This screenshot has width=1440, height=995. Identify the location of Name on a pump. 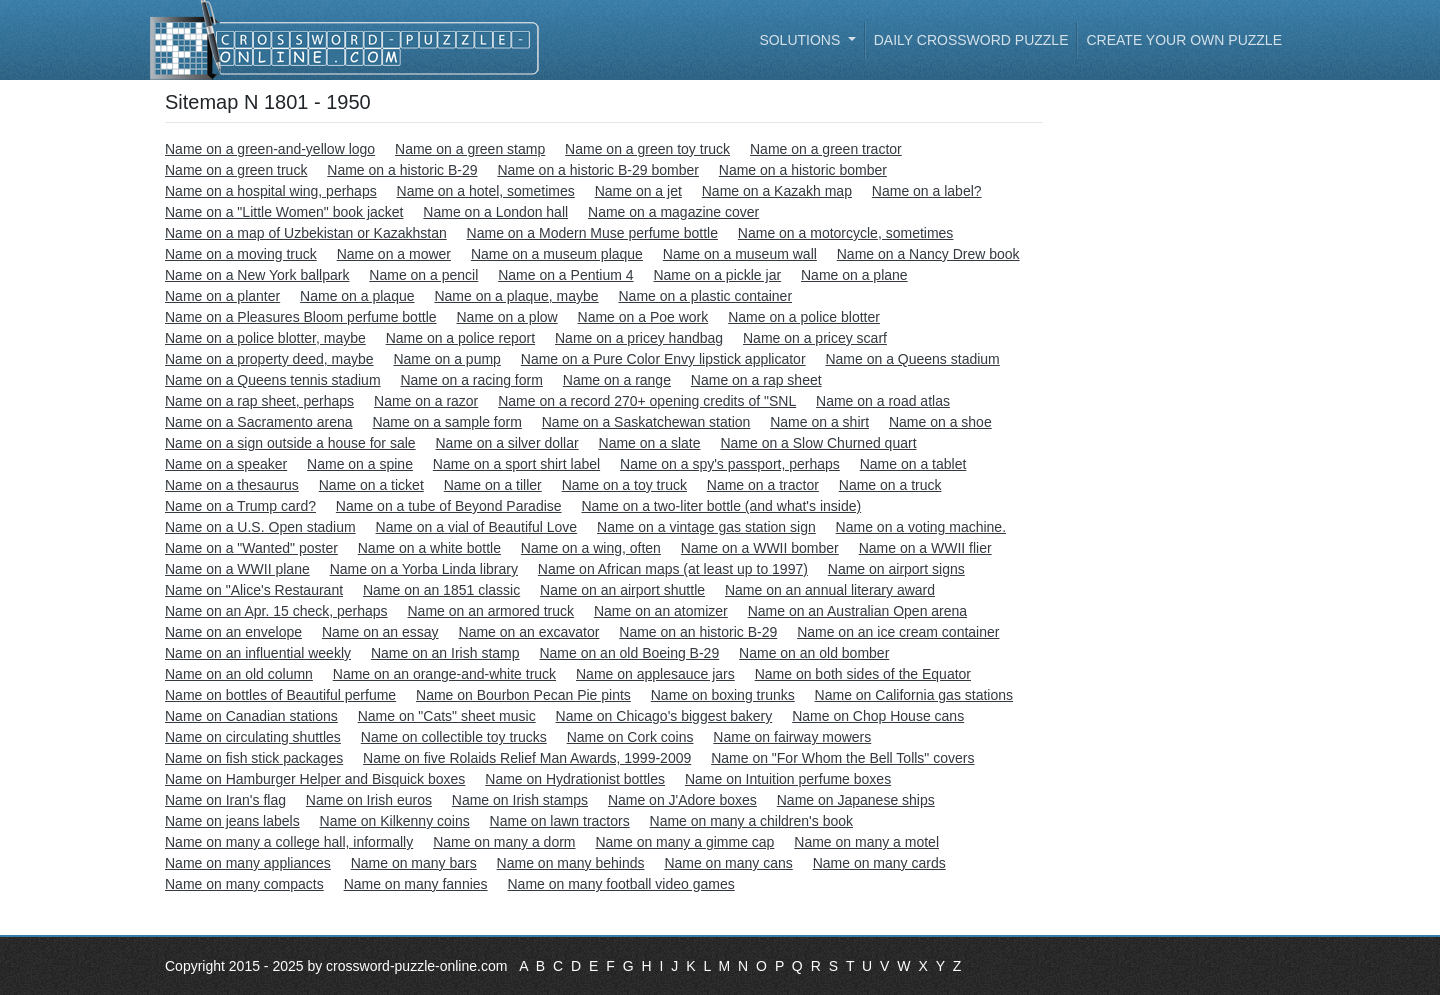
(446, 359).